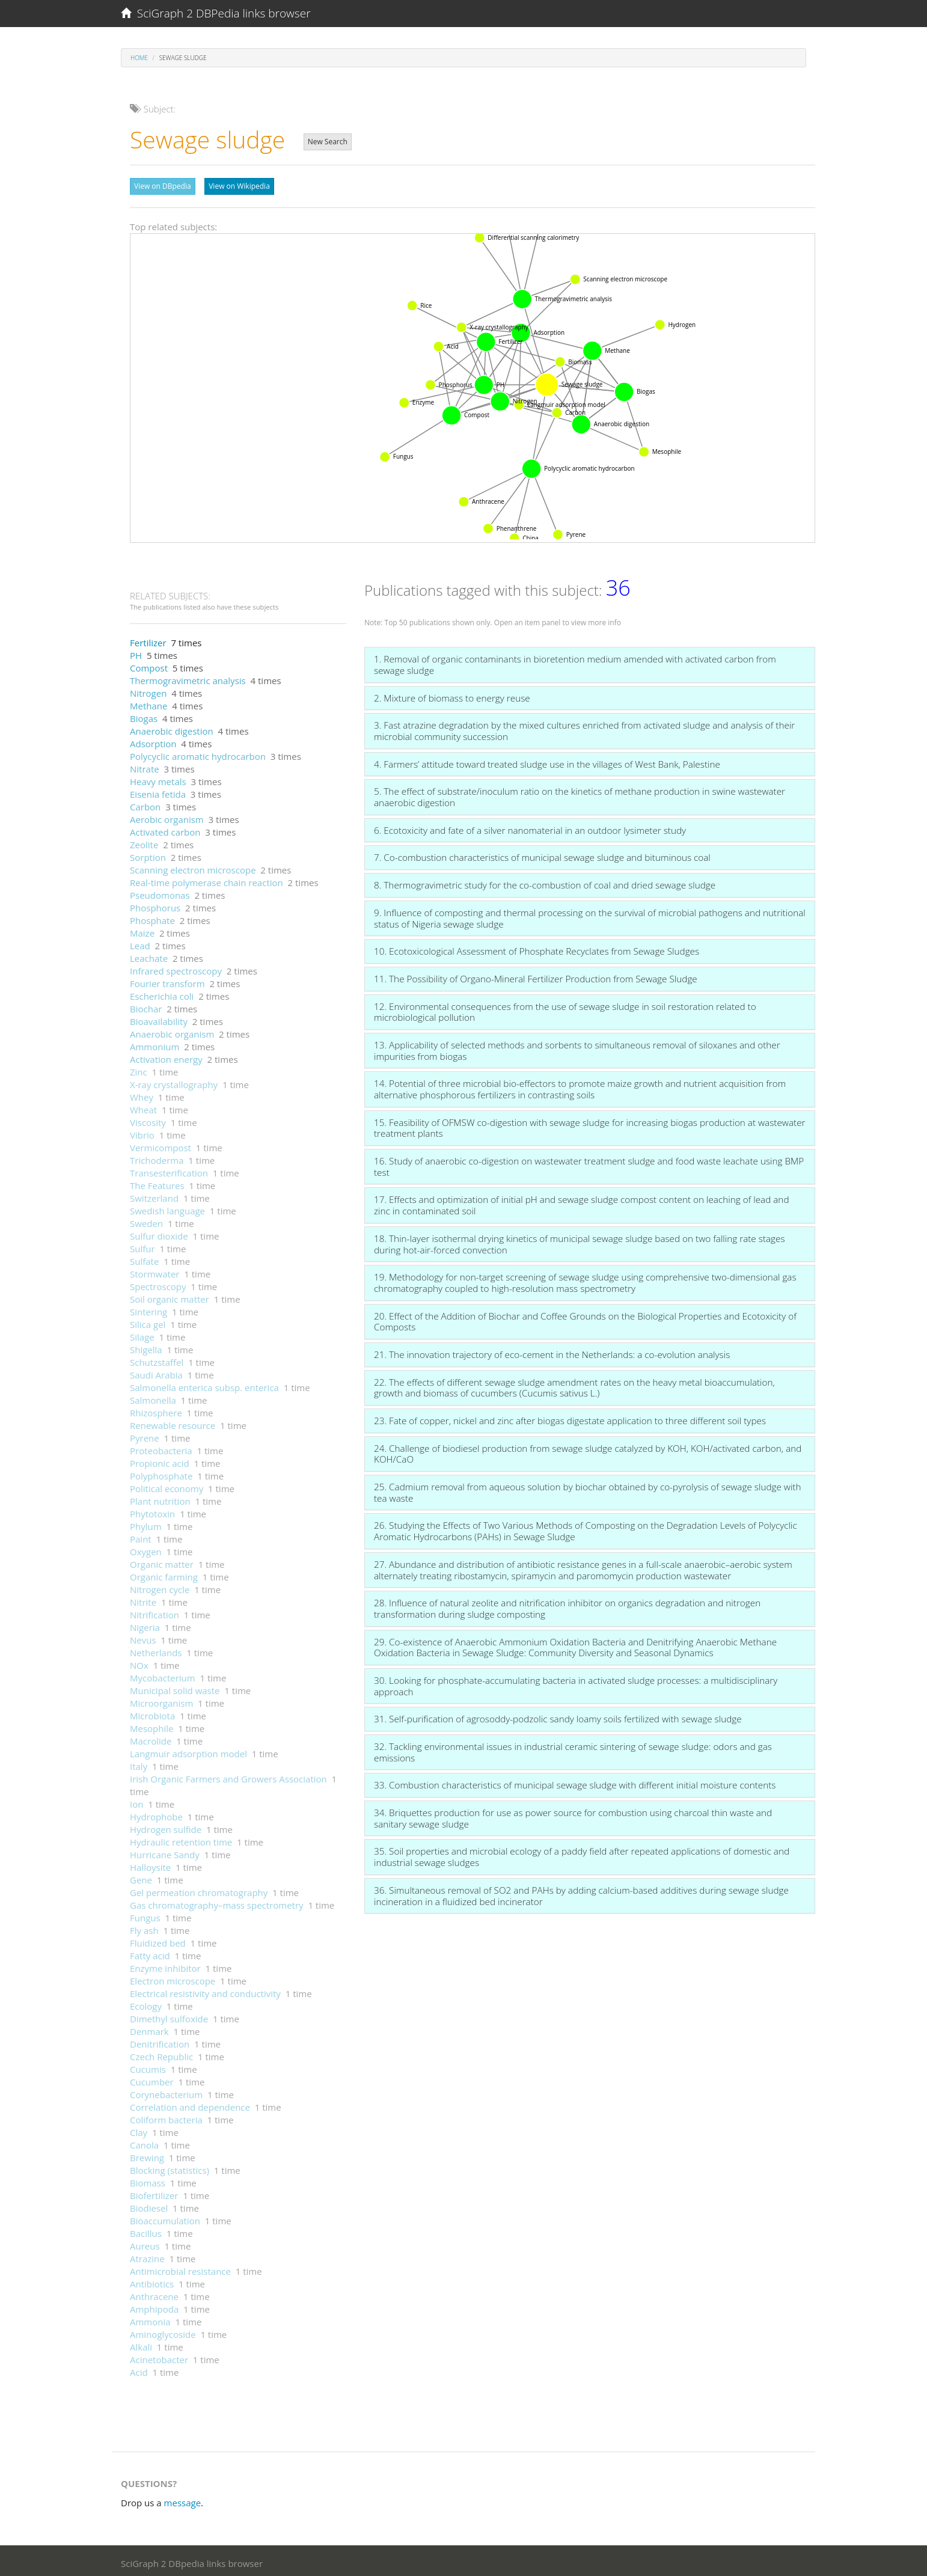 This screenshot has height=2576, width=927. Describe the element at coordinates (147, 1321) in the screenshot. I see `Silica gel` at that location.